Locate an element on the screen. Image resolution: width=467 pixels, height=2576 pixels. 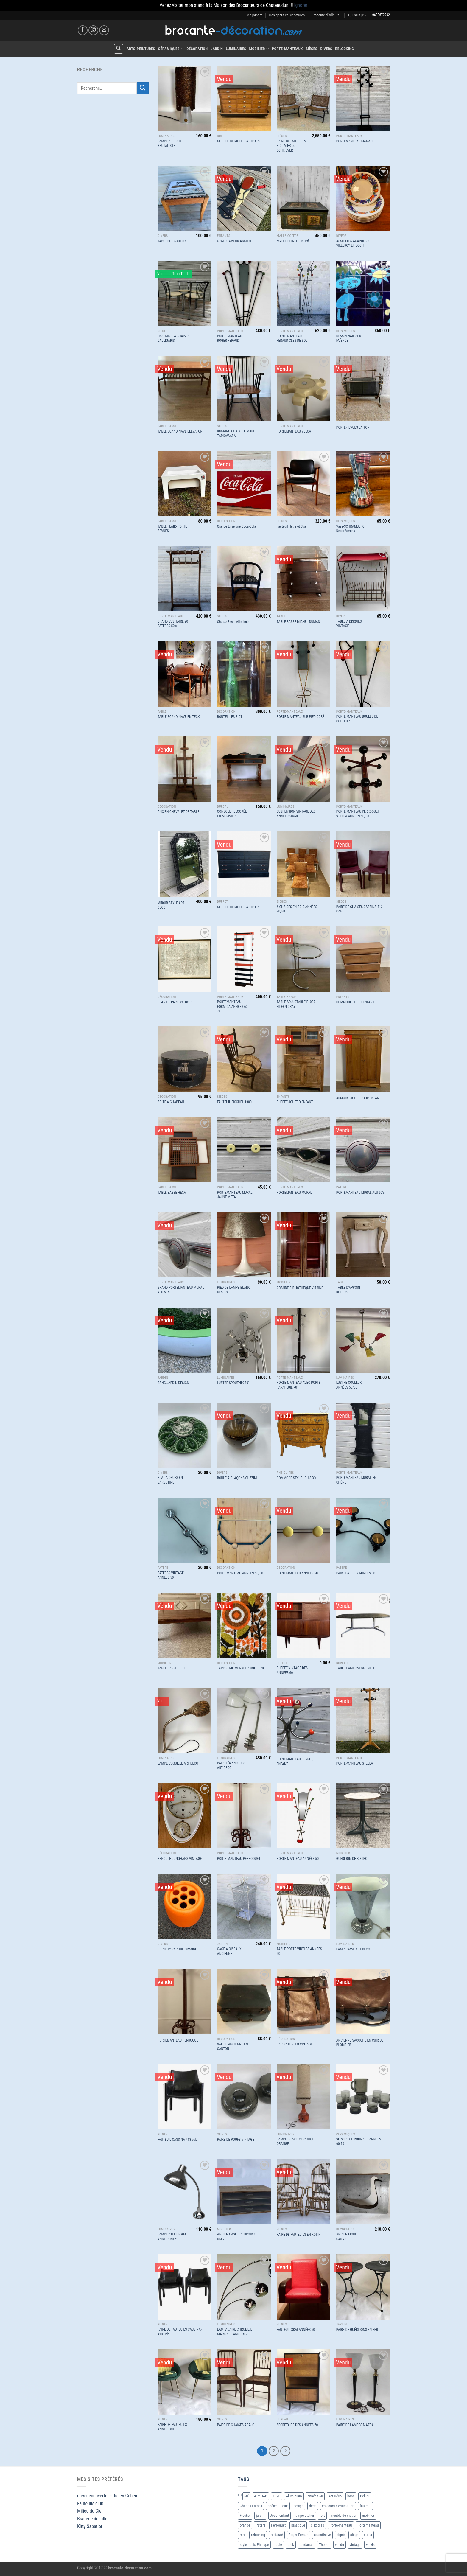
[PORTEMANTEAU MURAL JAUNE METAL] is located at coordinates (244, 1149).